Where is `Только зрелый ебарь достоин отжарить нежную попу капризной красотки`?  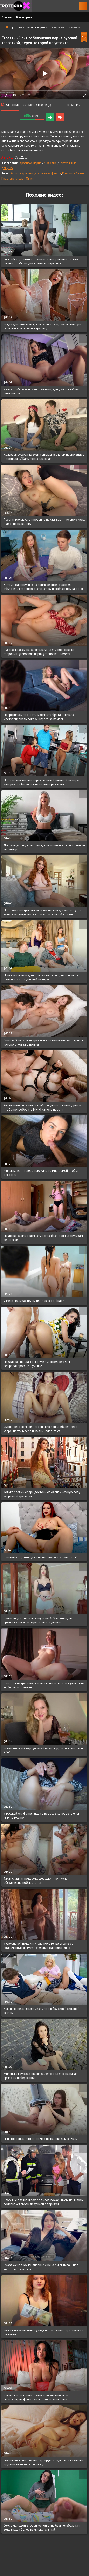 Только зрелый ебарь достоин отжарить нежную попу капризной красотки is located at coordinates (42, 1494).